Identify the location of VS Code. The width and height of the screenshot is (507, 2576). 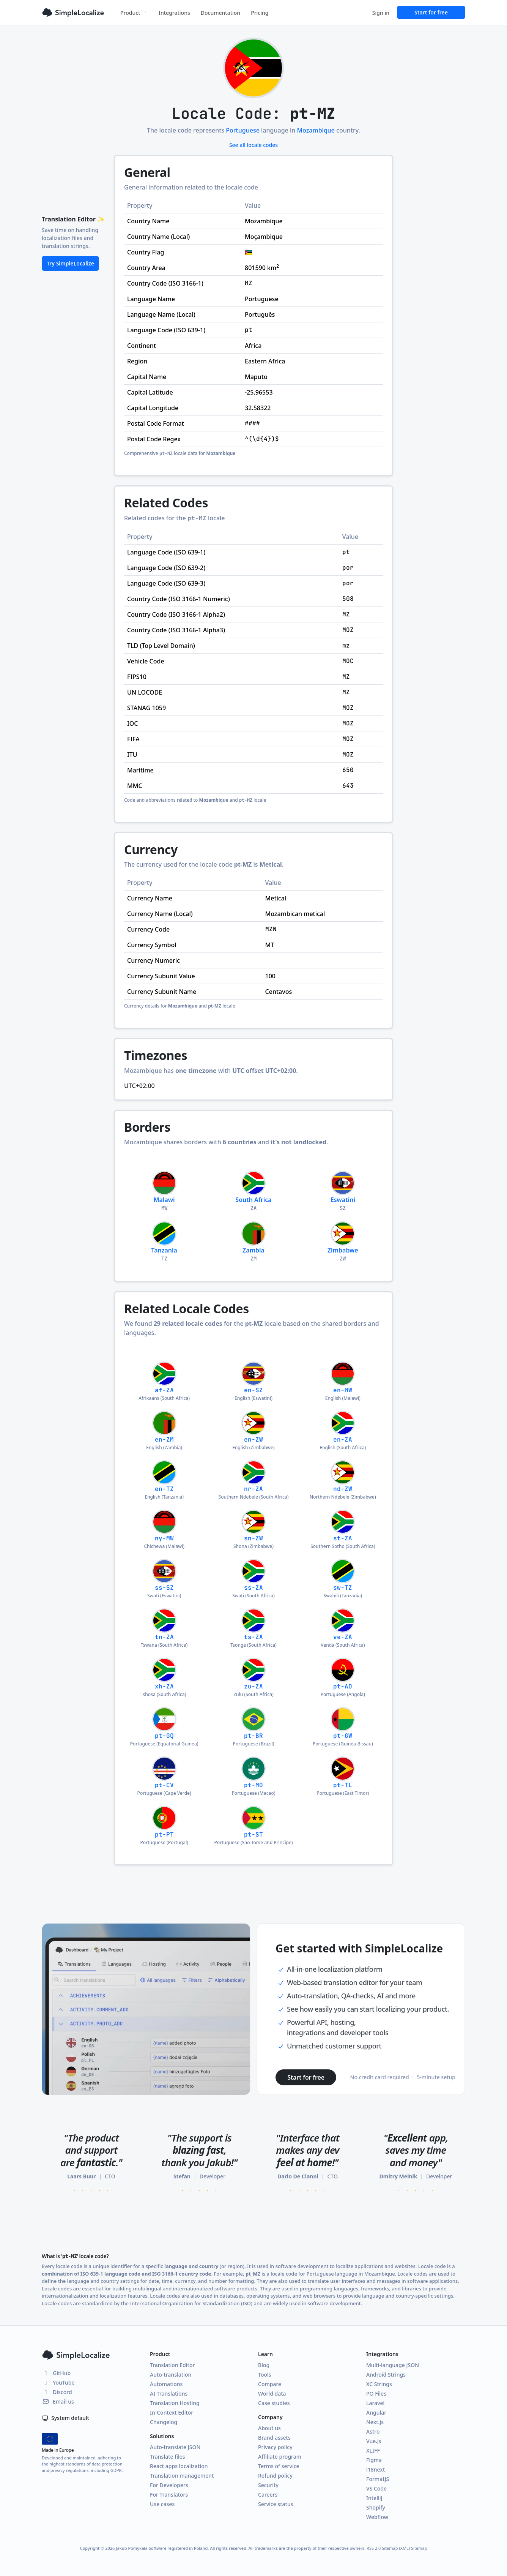
(376, 2488).